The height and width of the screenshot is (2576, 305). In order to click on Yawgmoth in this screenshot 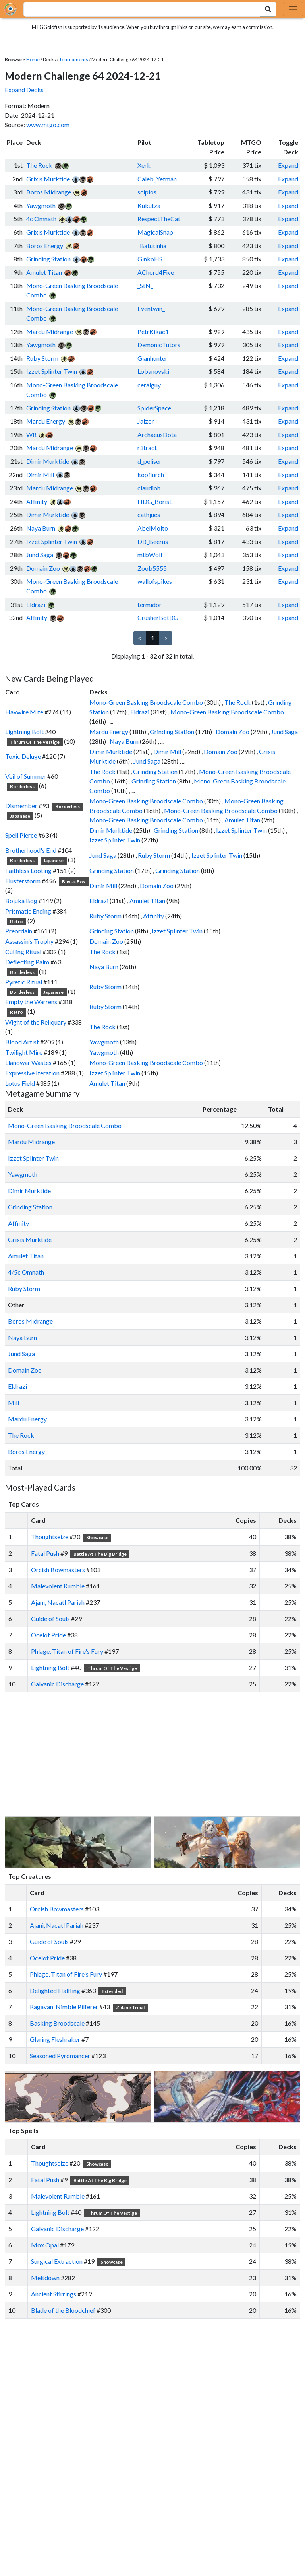, I will do `click(41, 205)`.